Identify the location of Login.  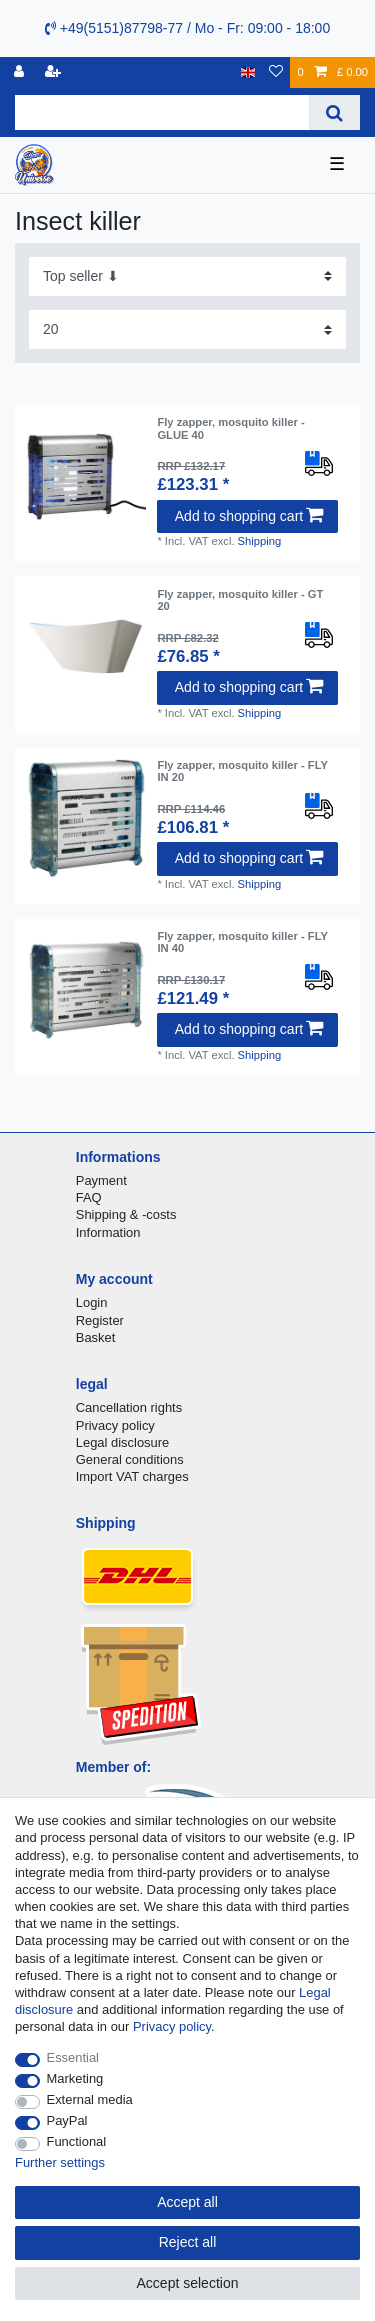
(92, 1302).